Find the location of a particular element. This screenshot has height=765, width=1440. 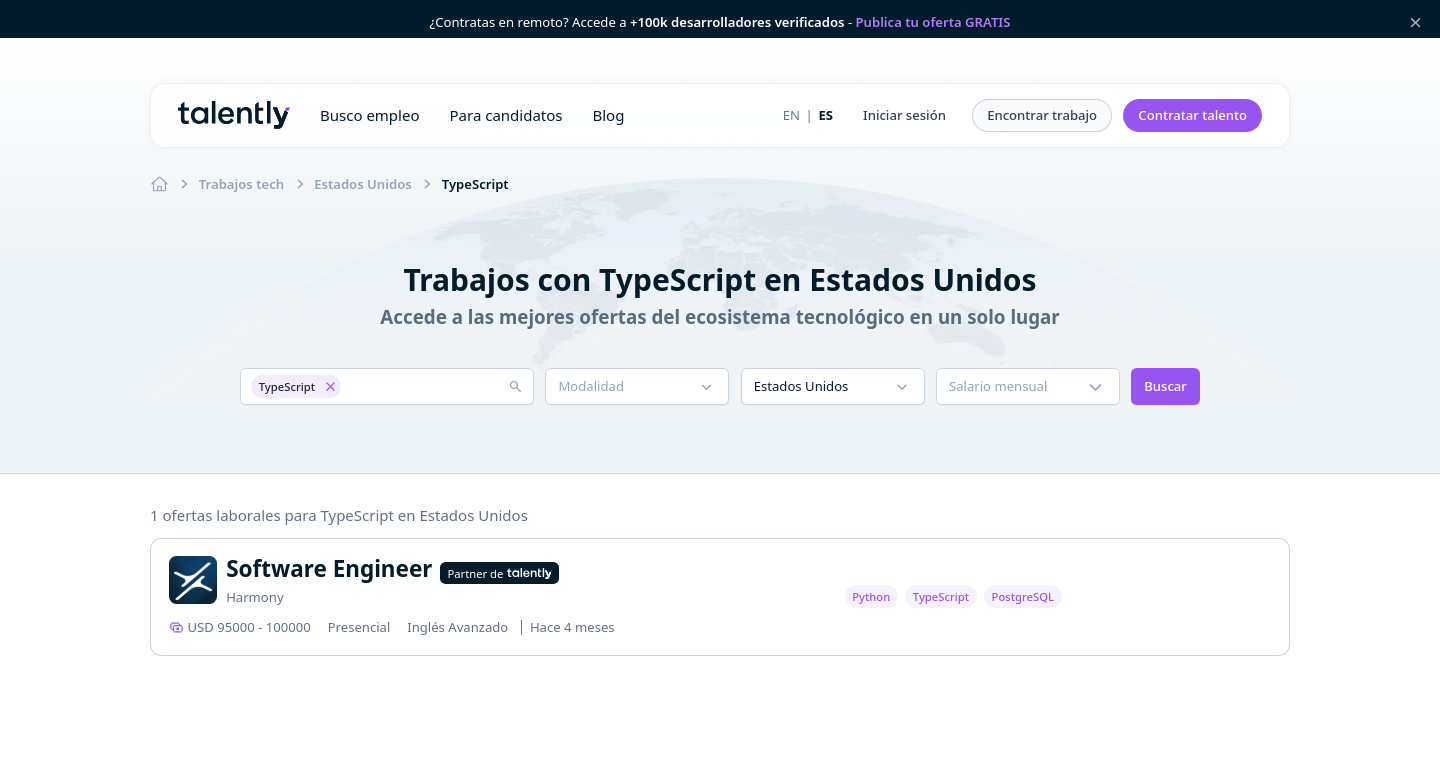

[button] is located at coordinates (904, 116).